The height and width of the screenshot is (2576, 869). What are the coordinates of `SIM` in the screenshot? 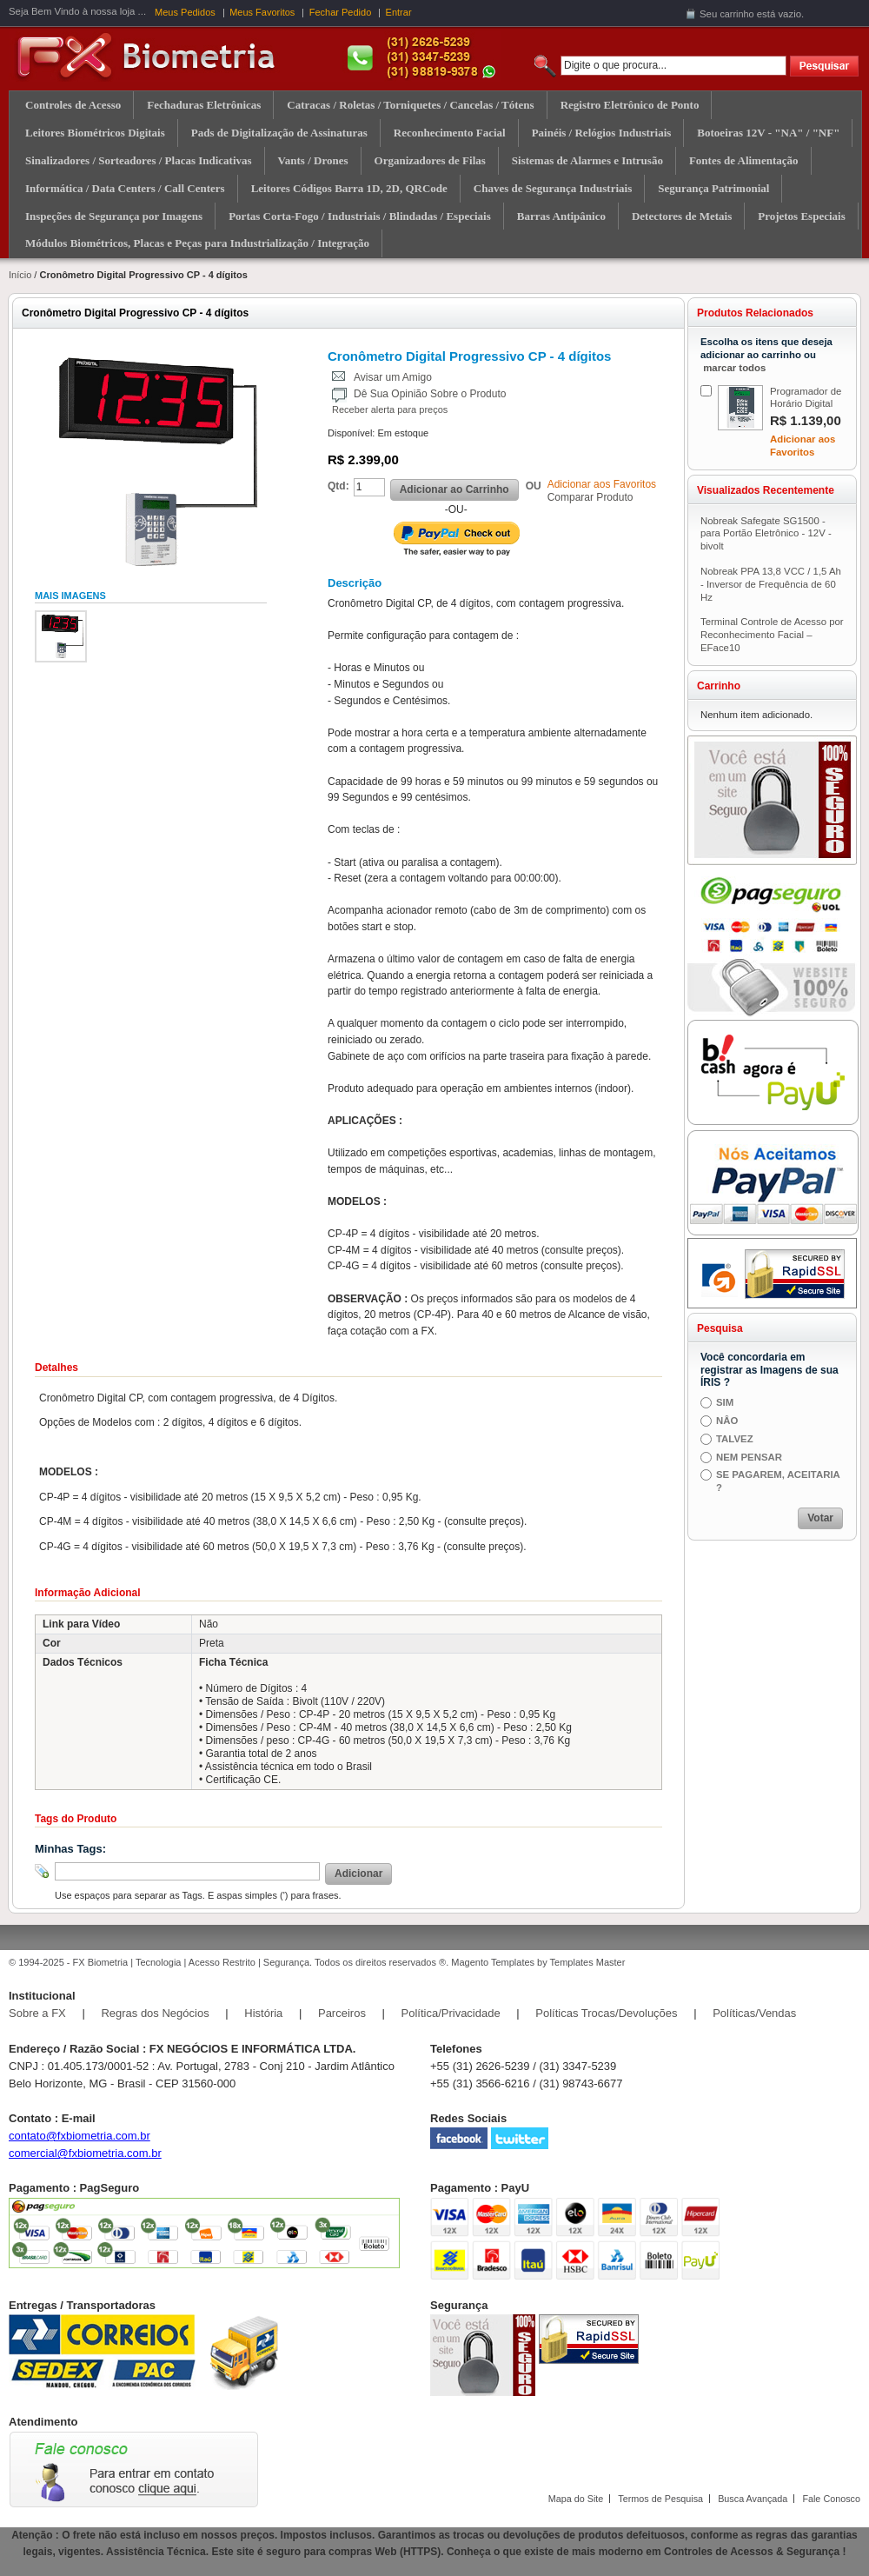 It's located at (724, 1402).